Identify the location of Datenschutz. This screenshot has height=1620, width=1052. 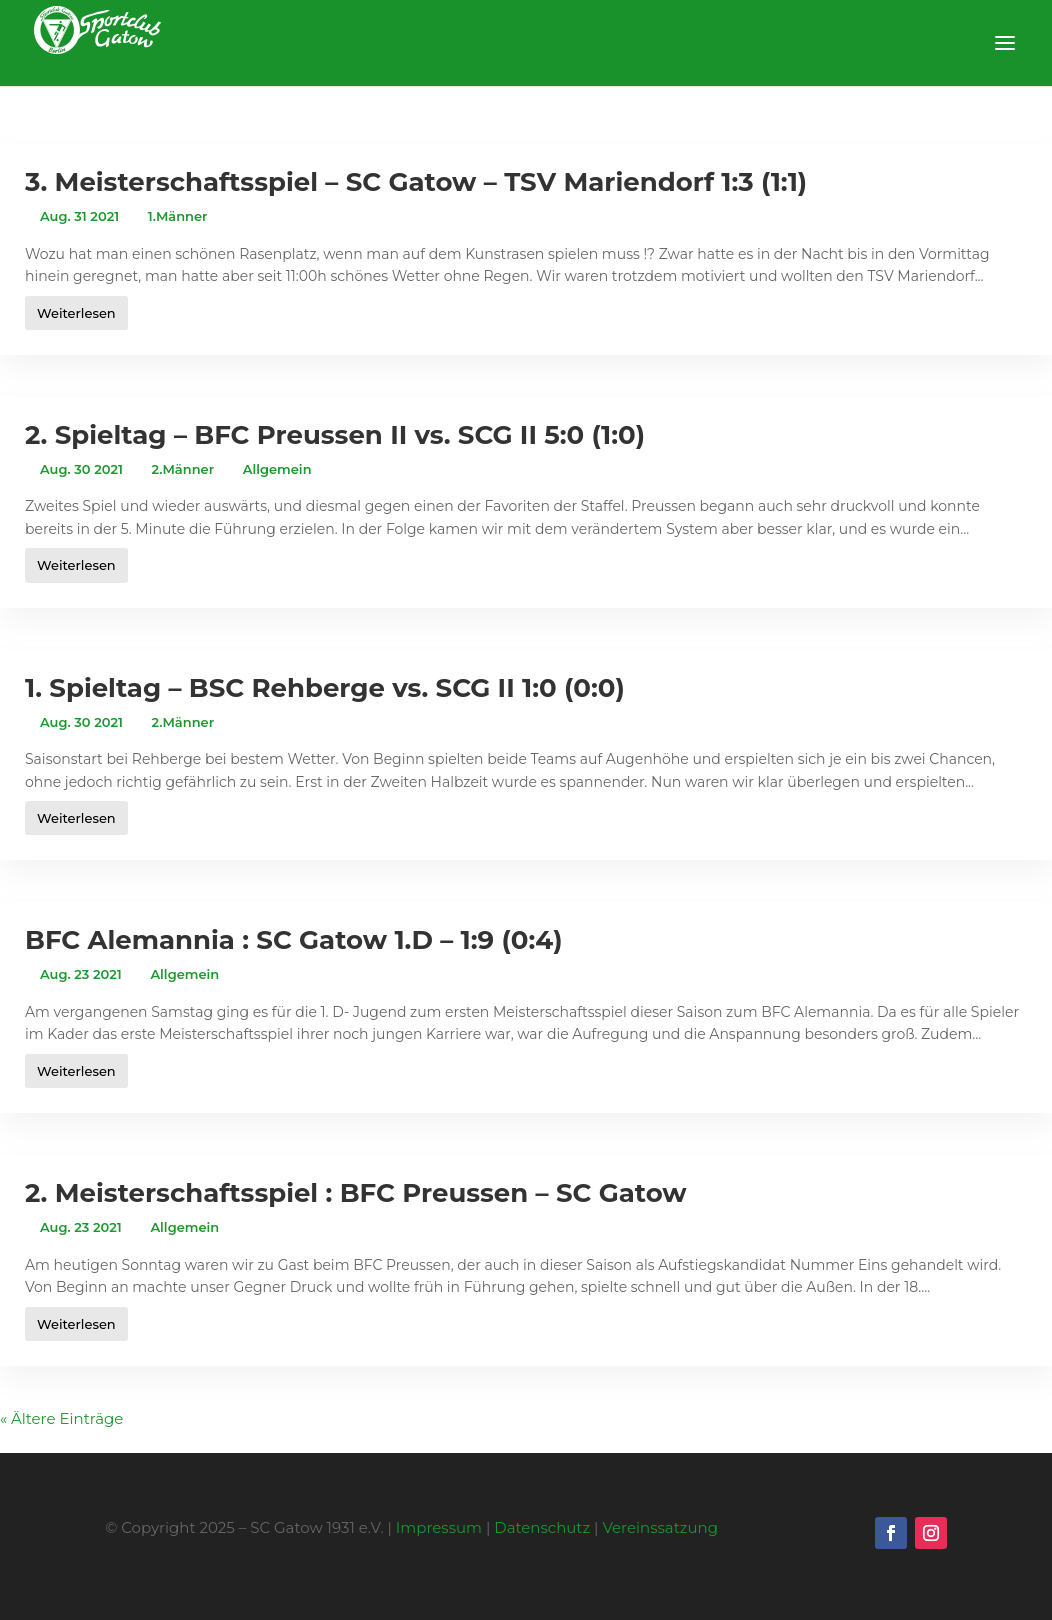
(542, 1527).